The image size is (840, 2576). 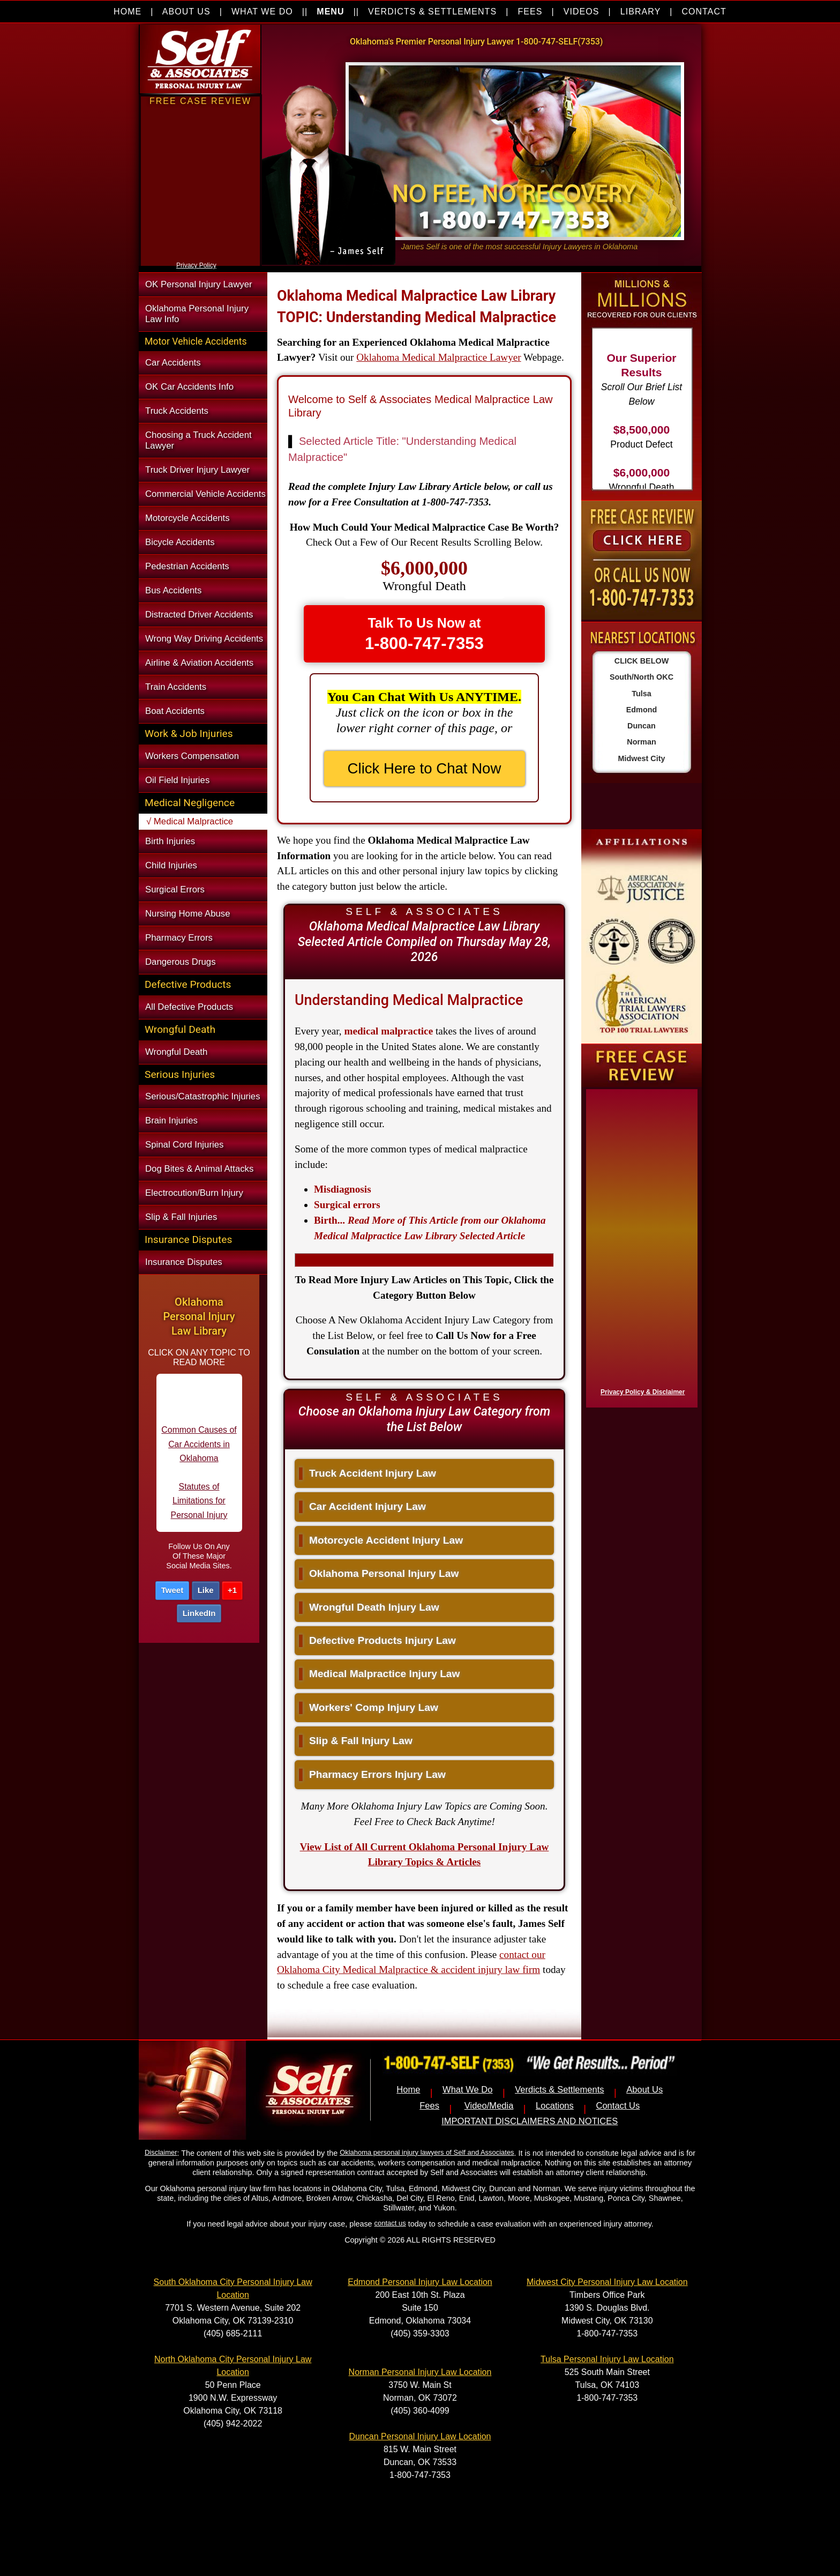 I want to click on Medical Malpractice Injury Law, so click(x=379, y=1673).